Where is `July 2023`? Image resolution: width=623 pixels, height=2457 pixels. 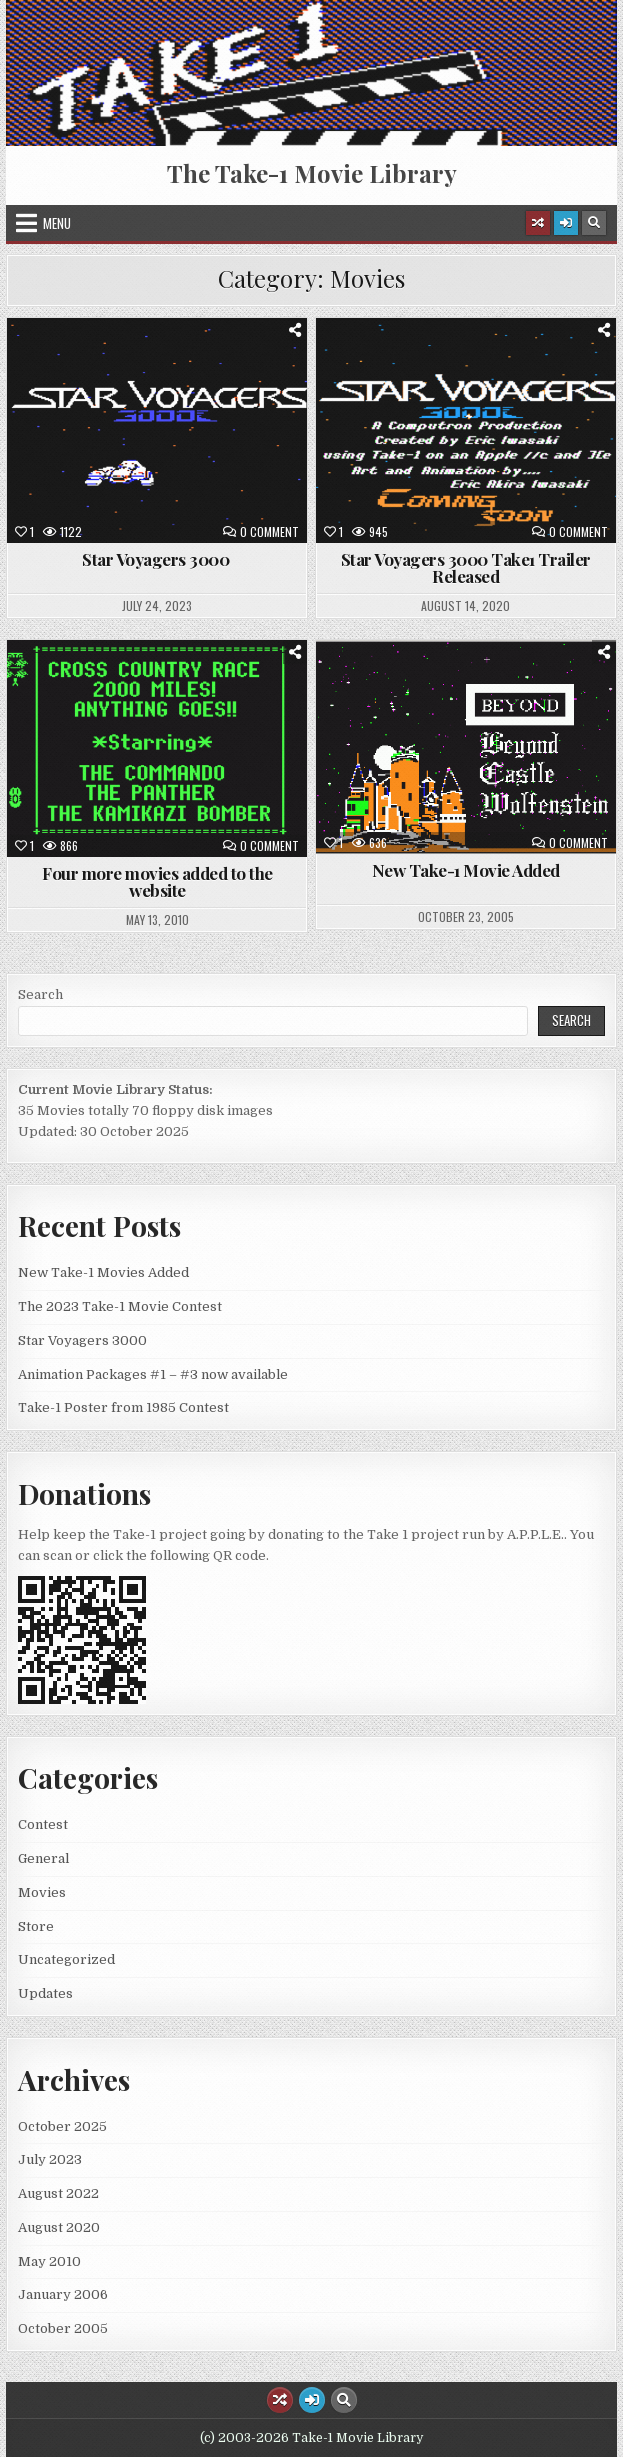
July 2023 is located at coordinates (50, 2159).